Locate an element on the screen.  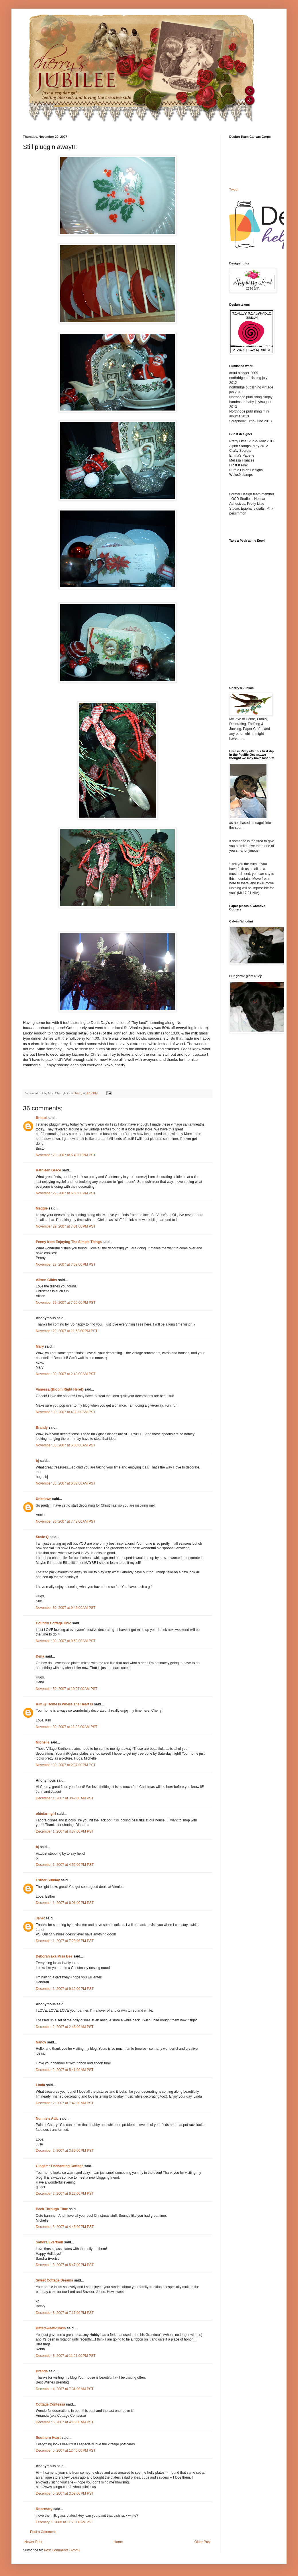
December 3, 2007 at 5:47:00 PM PST is located at coordinates (65, 2265).